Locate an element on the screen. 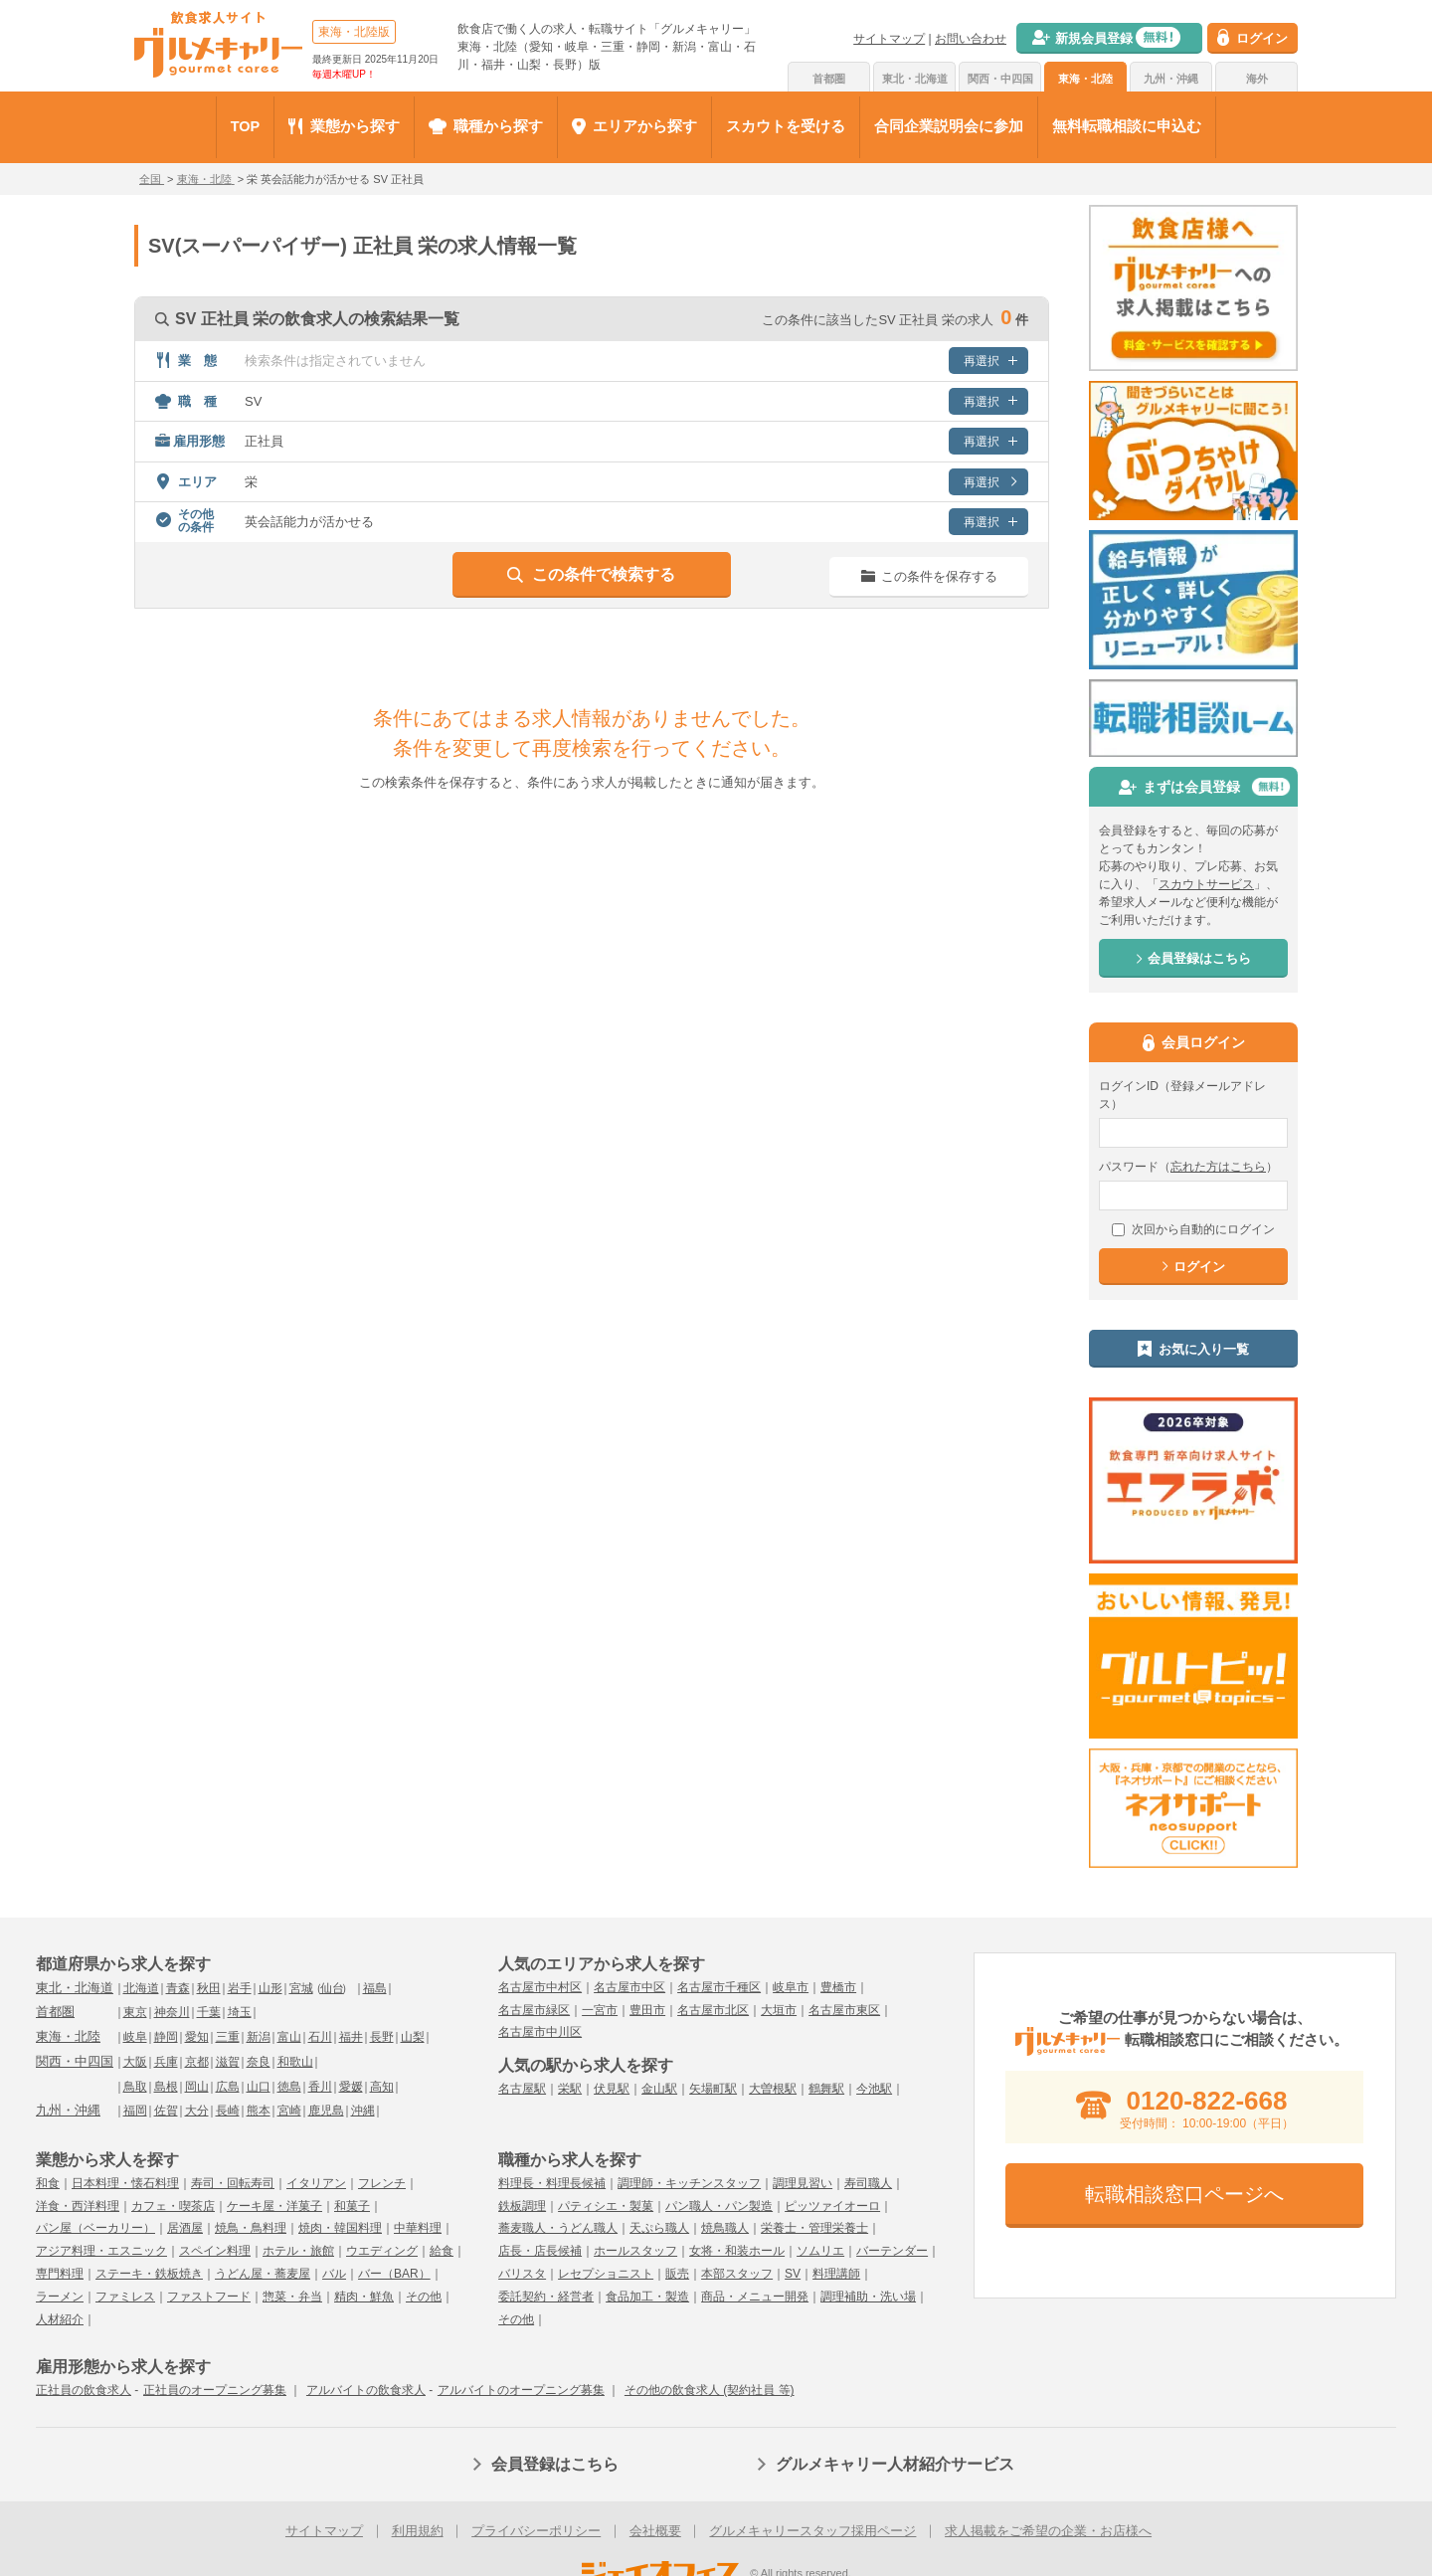  会員登録はこちら is located at coordinates (555, 2464).